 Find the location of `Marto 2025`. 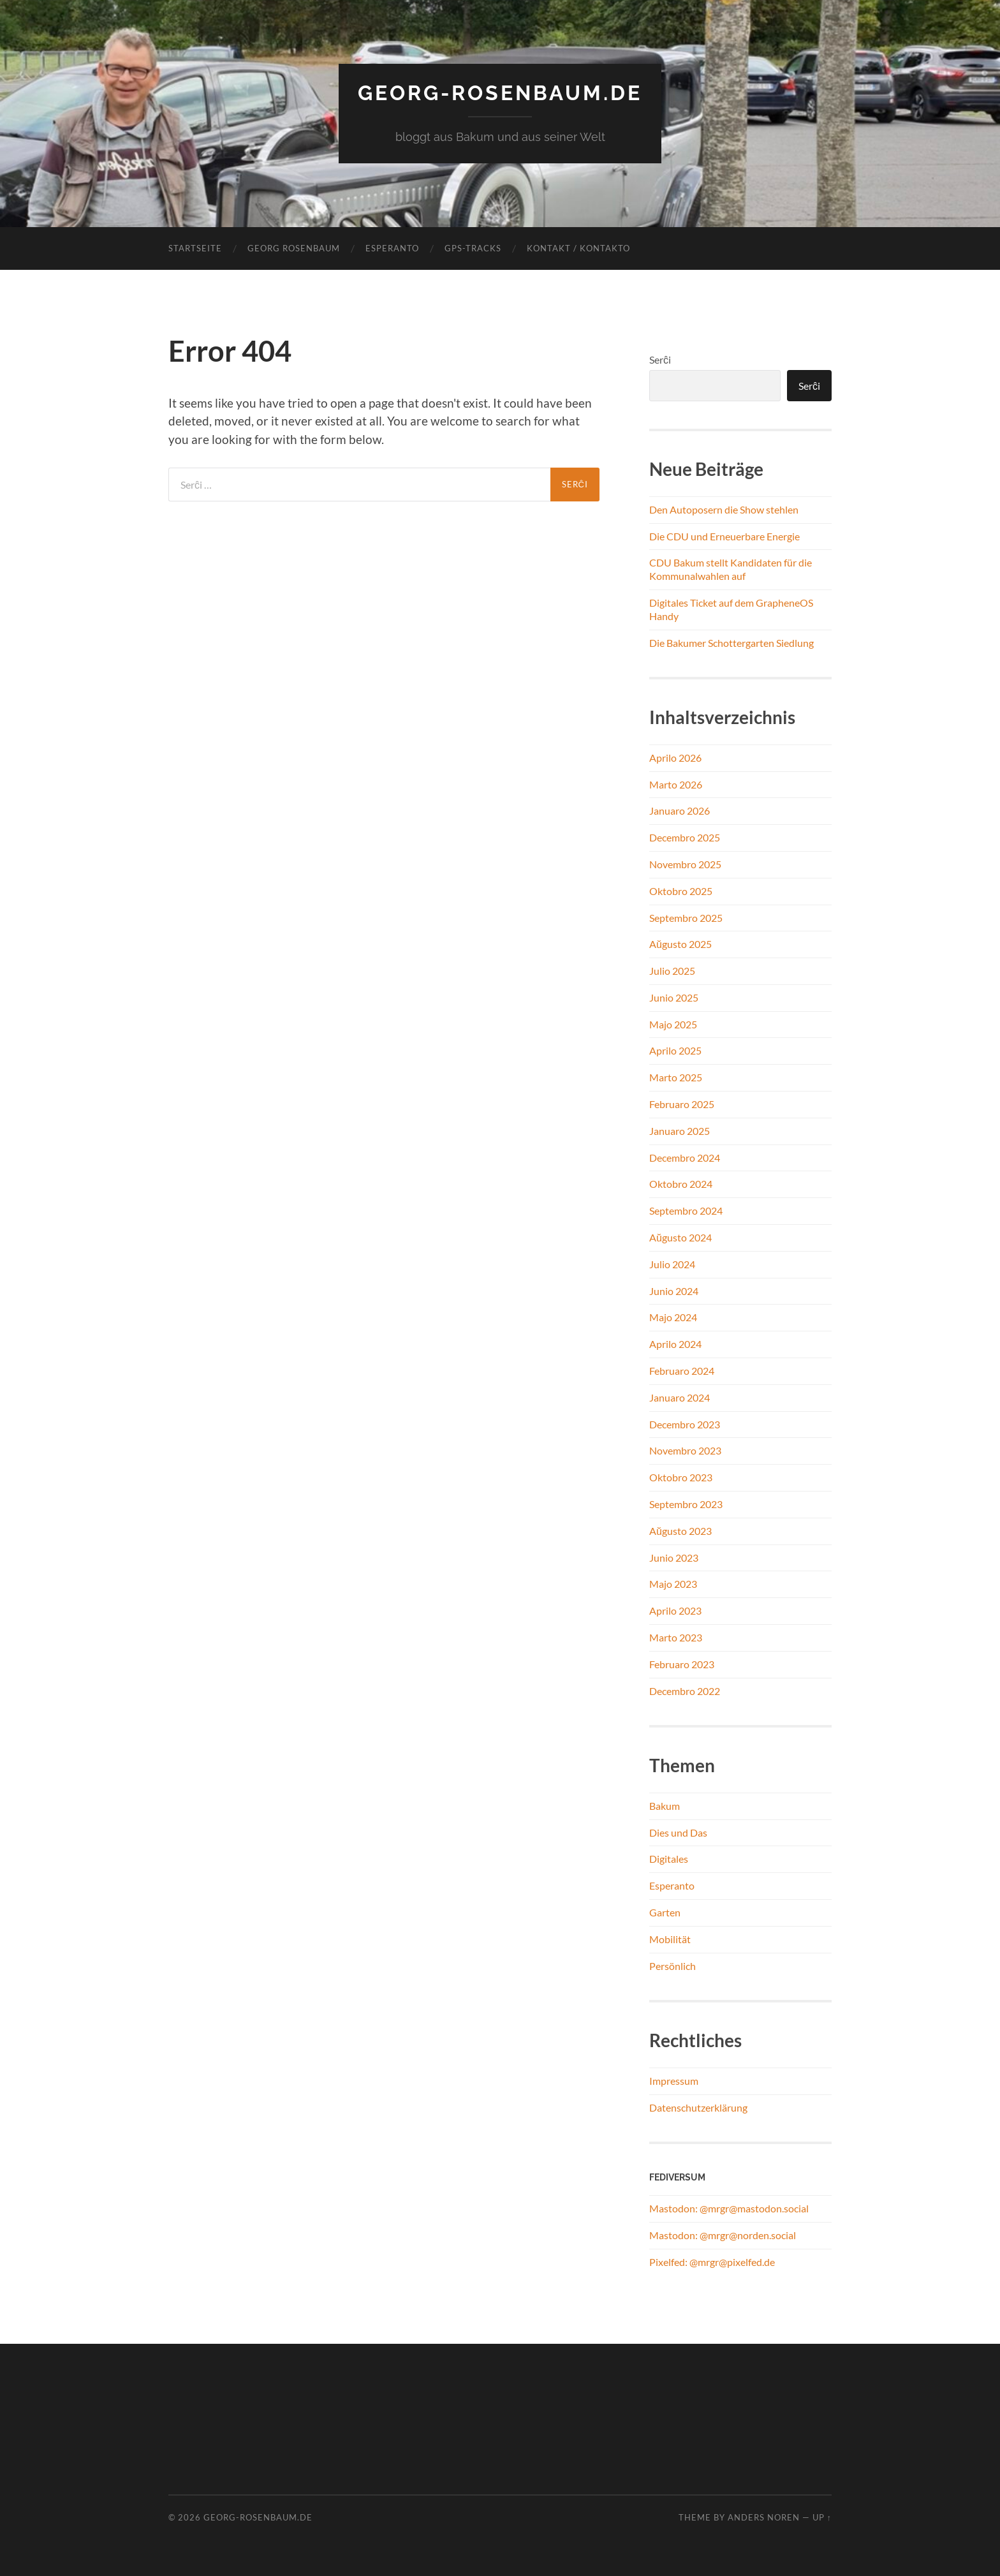

Marto 2025 is located at coordinates (675, 1077).